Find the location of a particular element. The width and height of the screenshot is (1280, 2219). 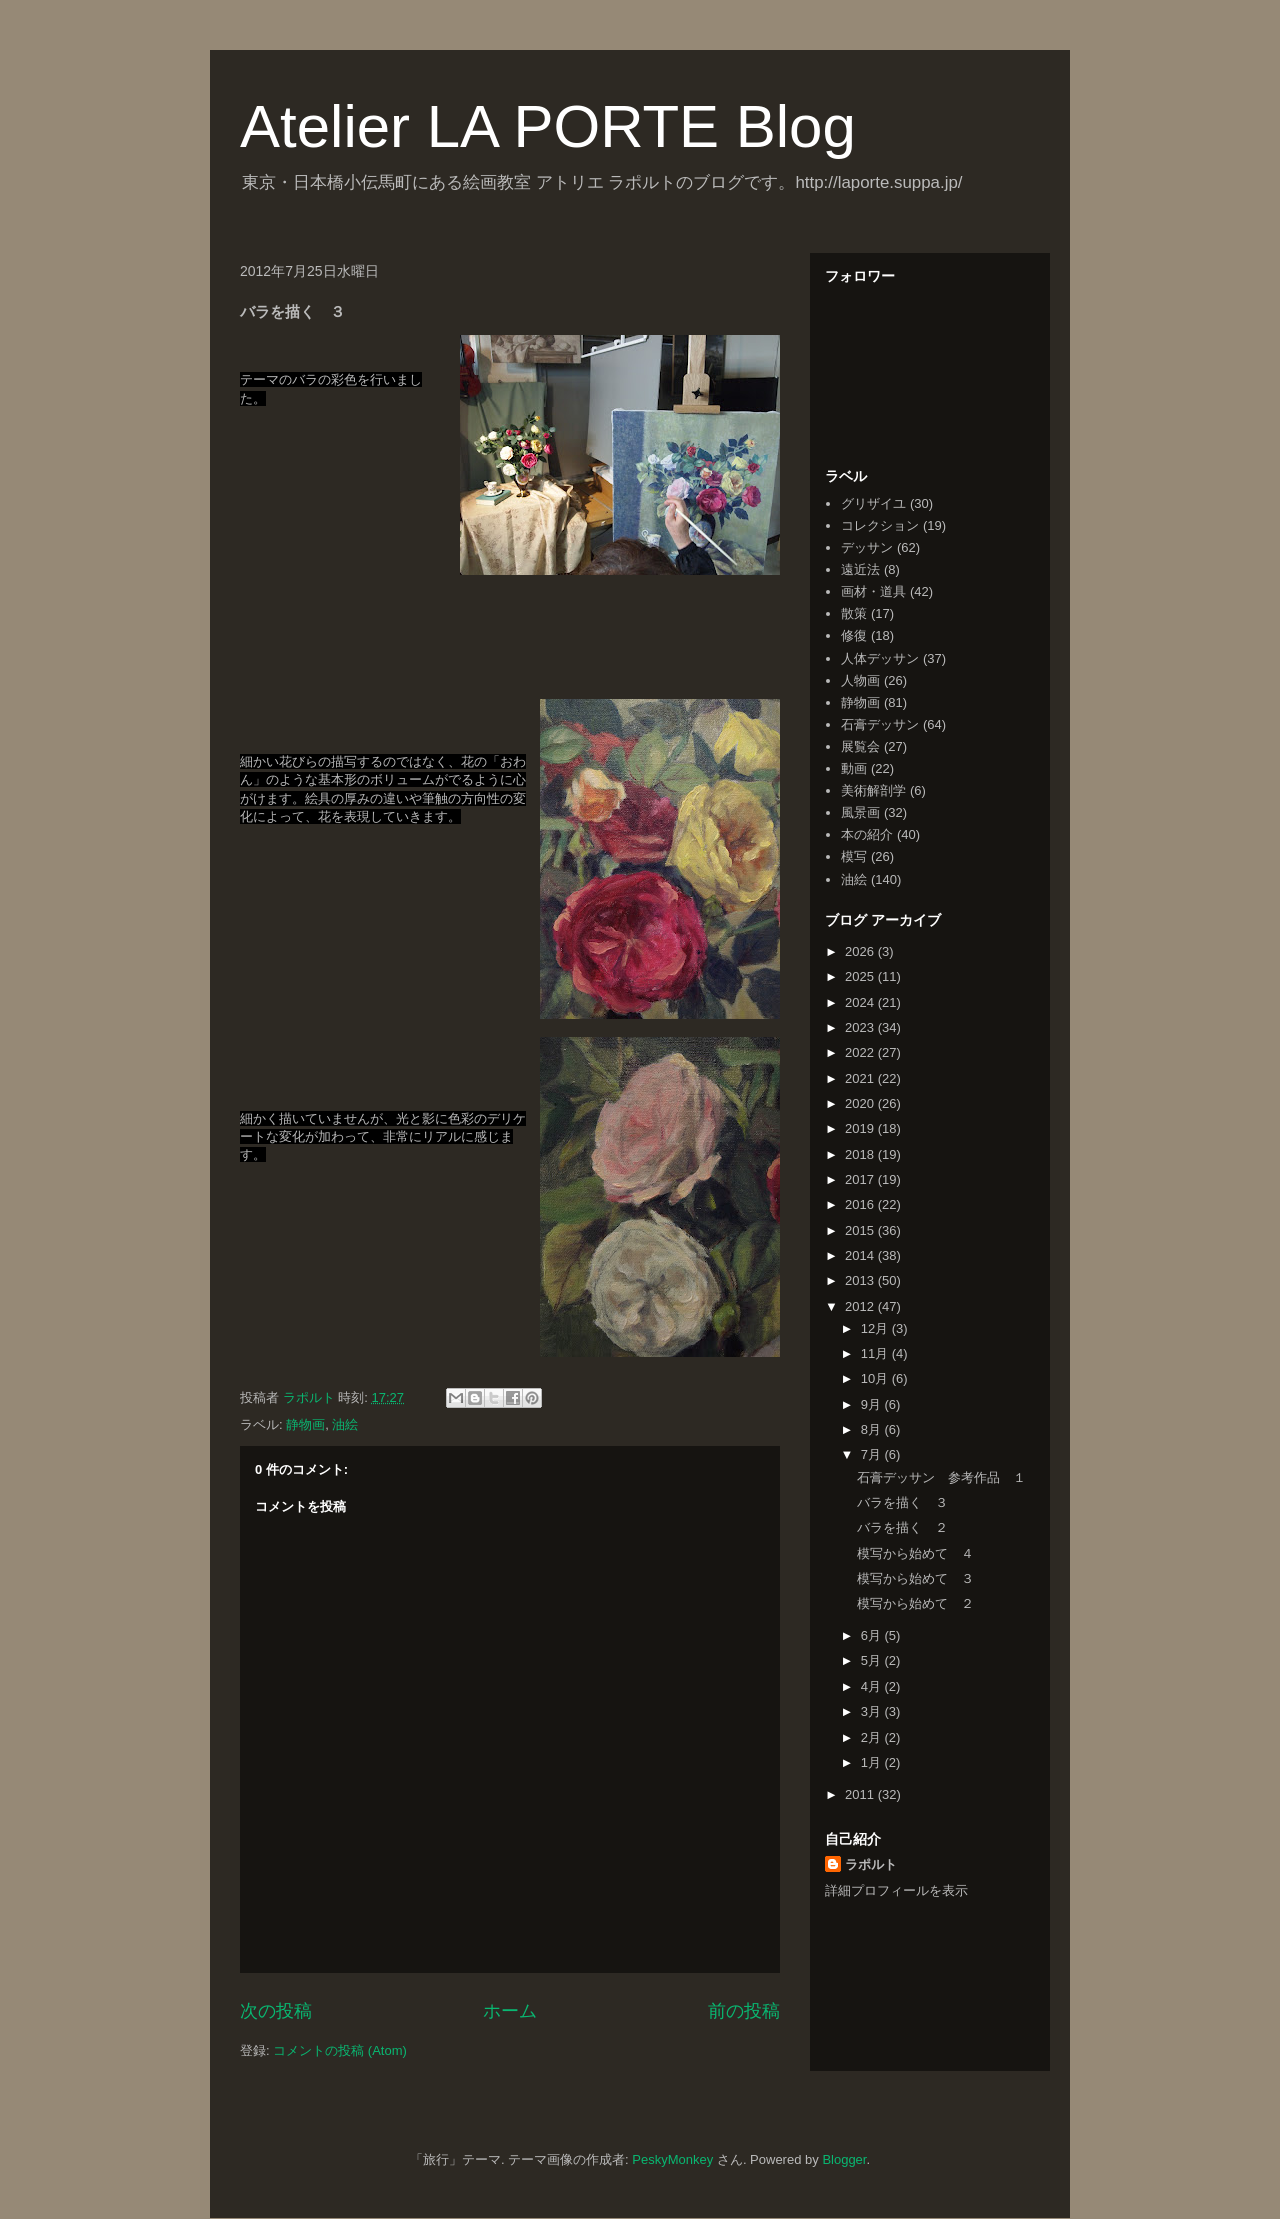

コレクション is located at coordinates (880, 525).